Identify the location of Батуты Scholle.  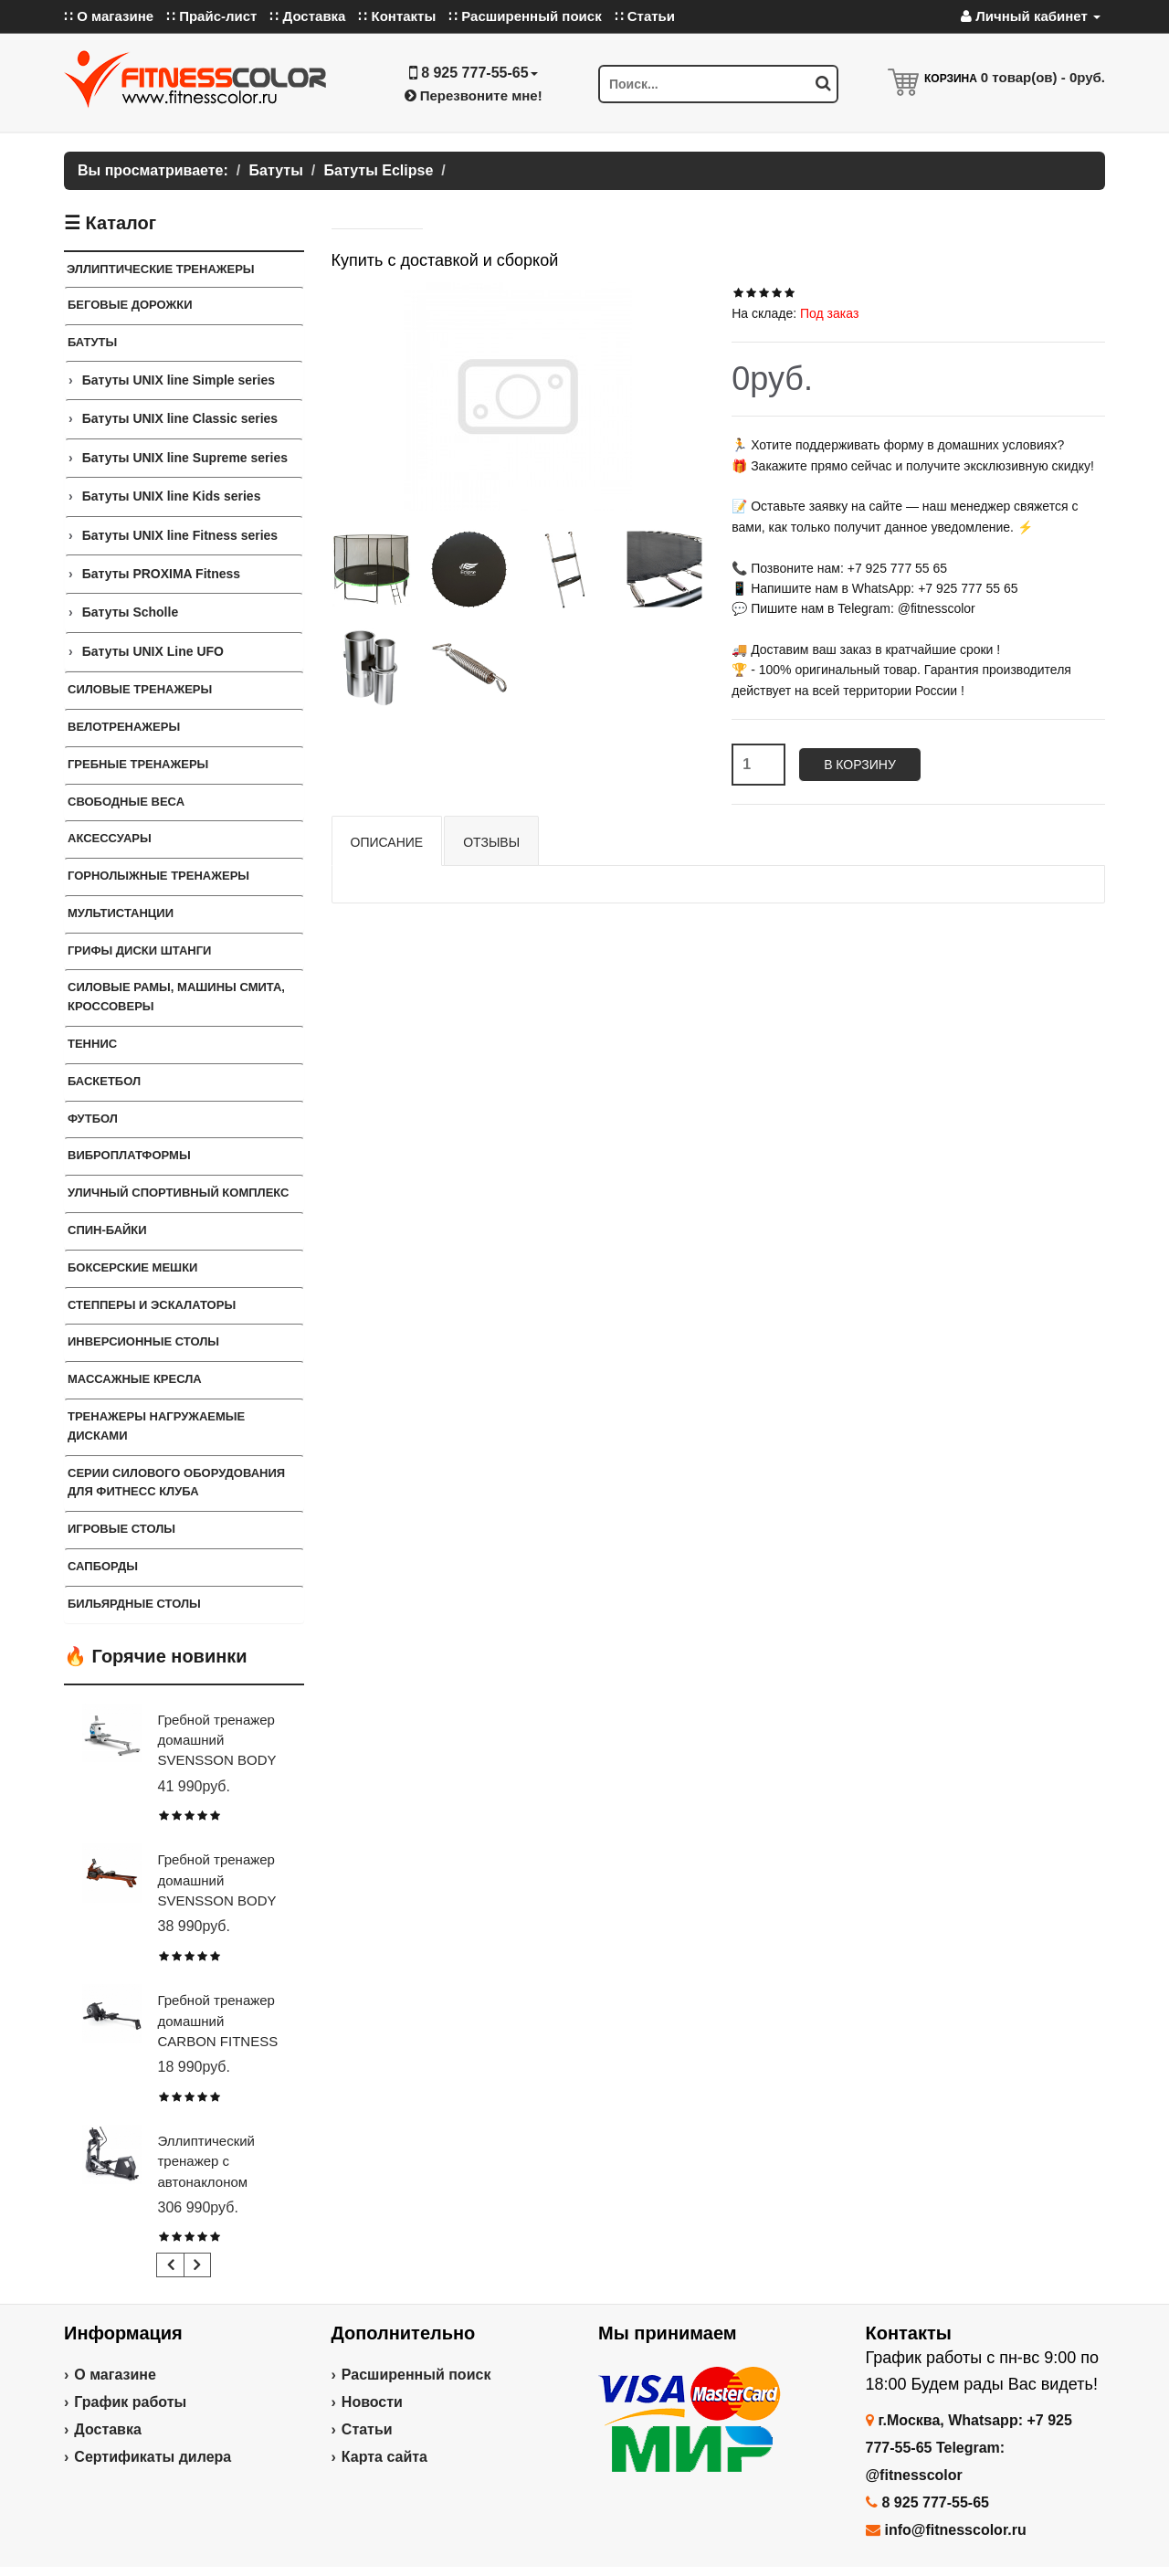
(130, 612).